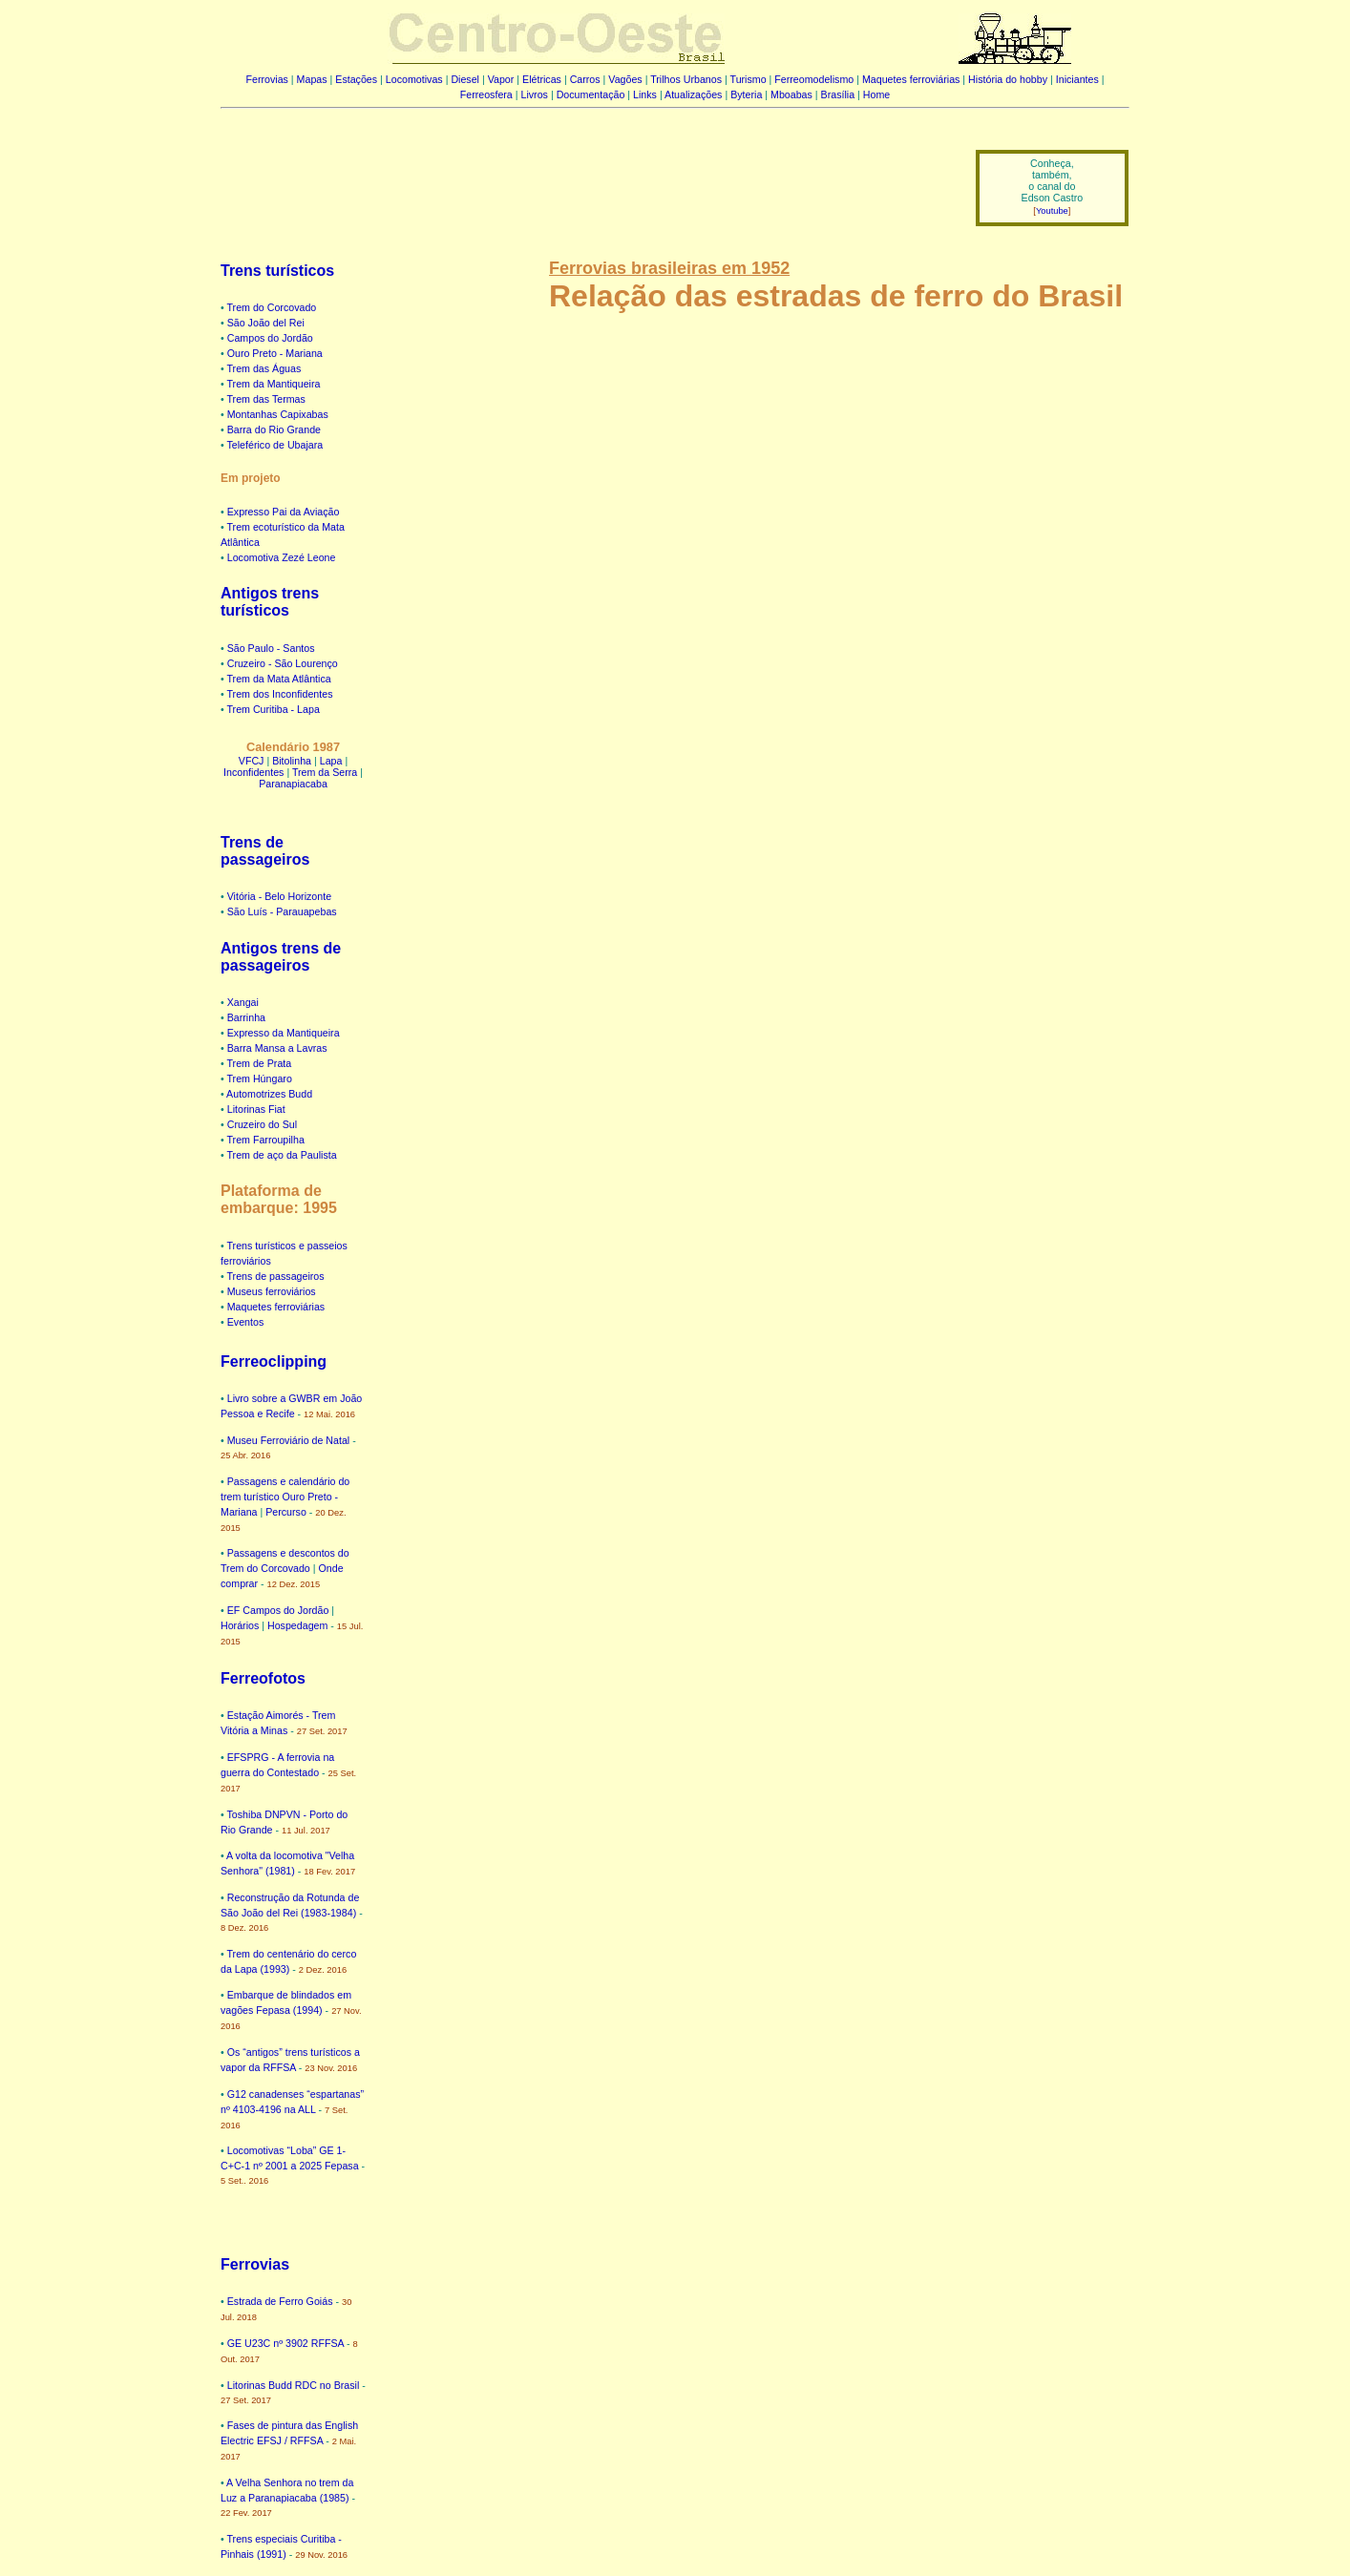 The image size is (1350, 2576). I want to click on Mboabas, so click(791, 94).